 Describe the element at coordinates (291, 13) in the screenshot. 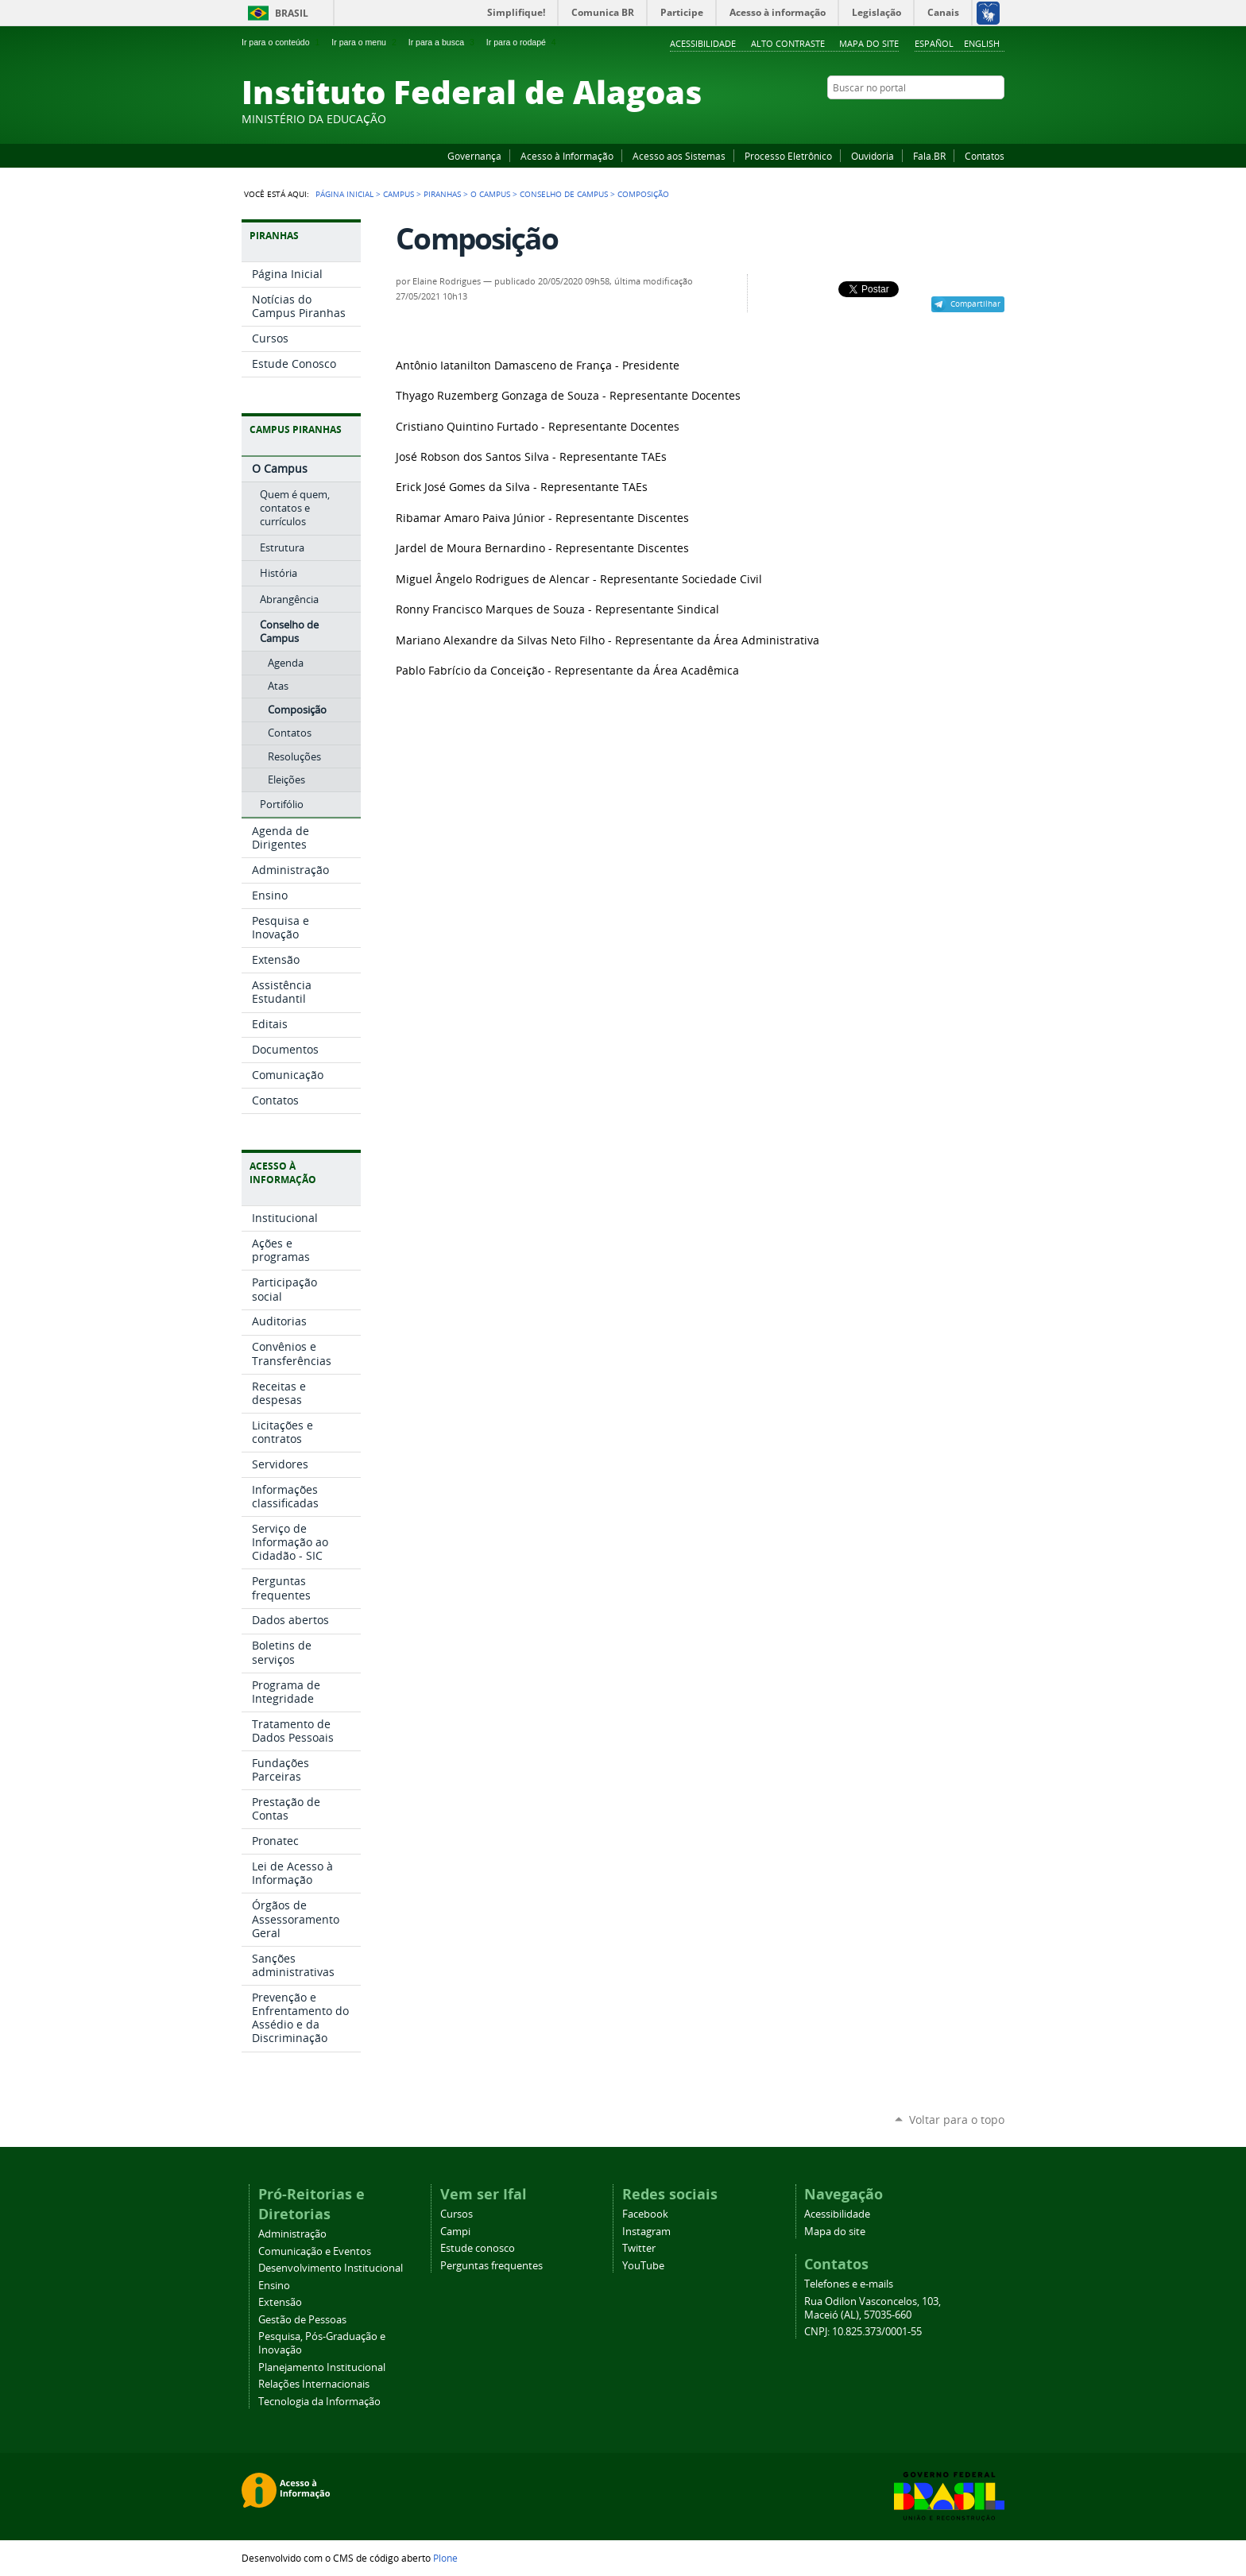

I see `Brasil` at that location.